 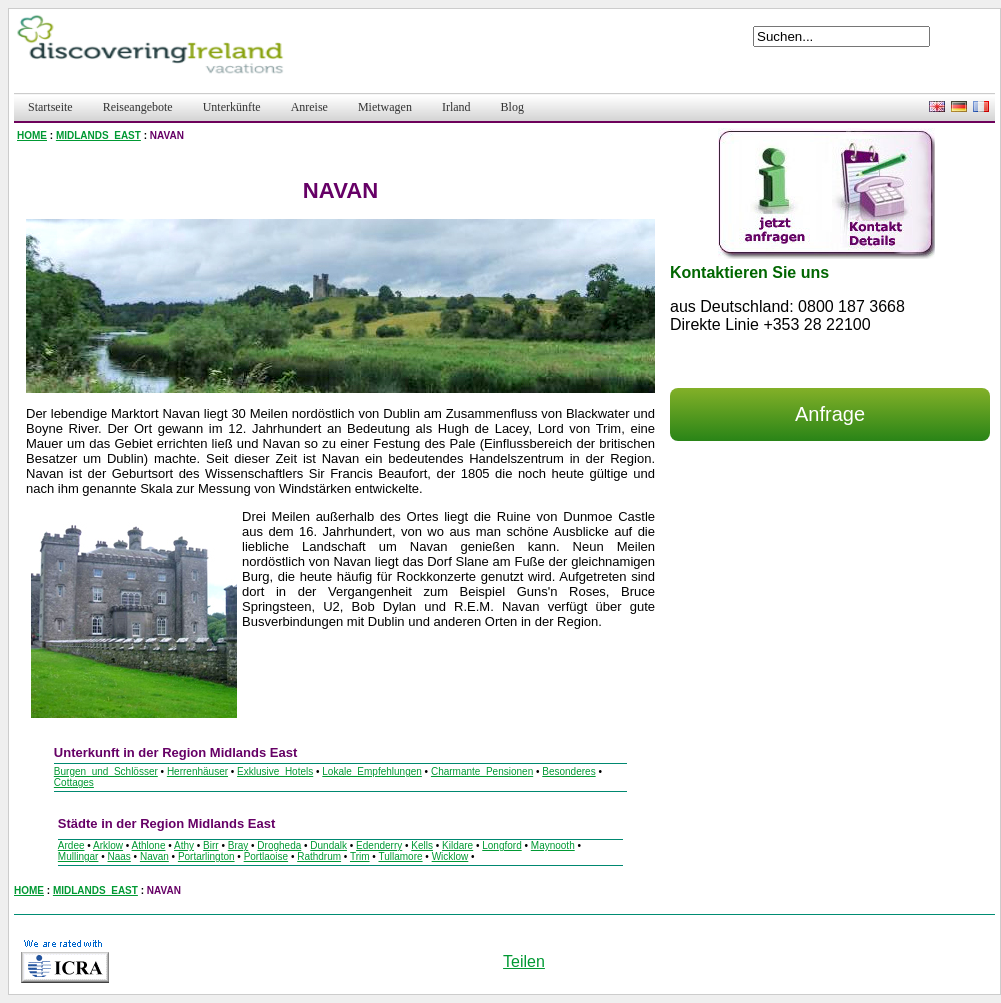 I want to click on Cottages, so click(x=74, y=782).